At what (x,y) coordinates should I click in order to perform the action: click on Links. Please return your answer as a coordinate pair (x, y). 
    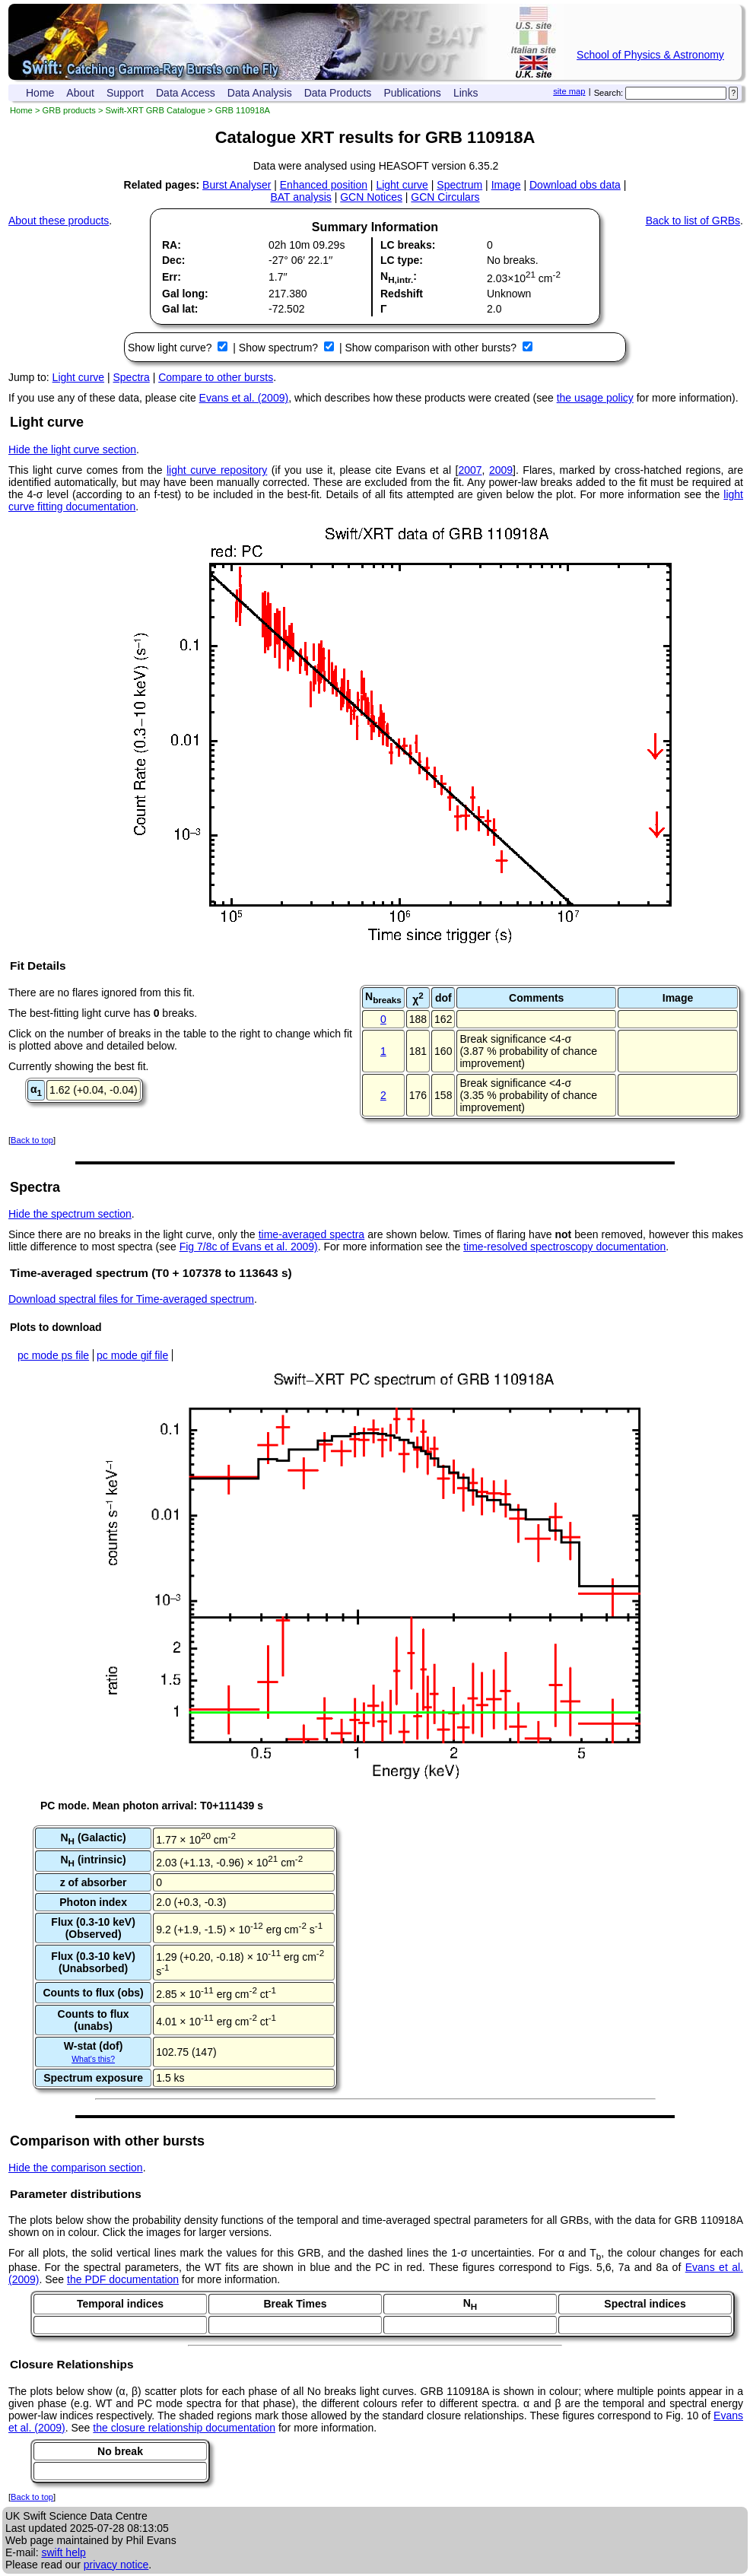
    Looking at the image, I should click on (465, 93).